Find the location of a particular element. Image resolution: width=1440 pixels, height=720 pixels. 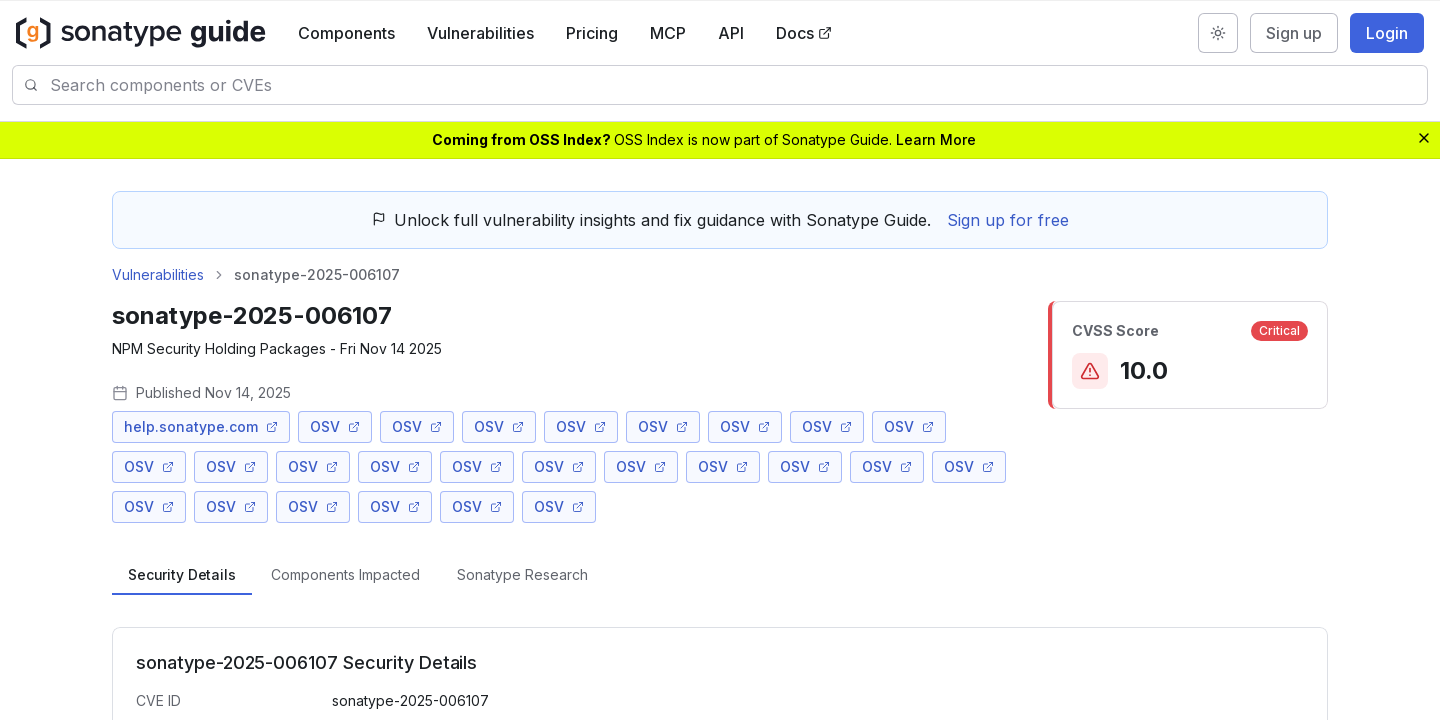

Vulnerabilities is located at coordinates (480, 33).